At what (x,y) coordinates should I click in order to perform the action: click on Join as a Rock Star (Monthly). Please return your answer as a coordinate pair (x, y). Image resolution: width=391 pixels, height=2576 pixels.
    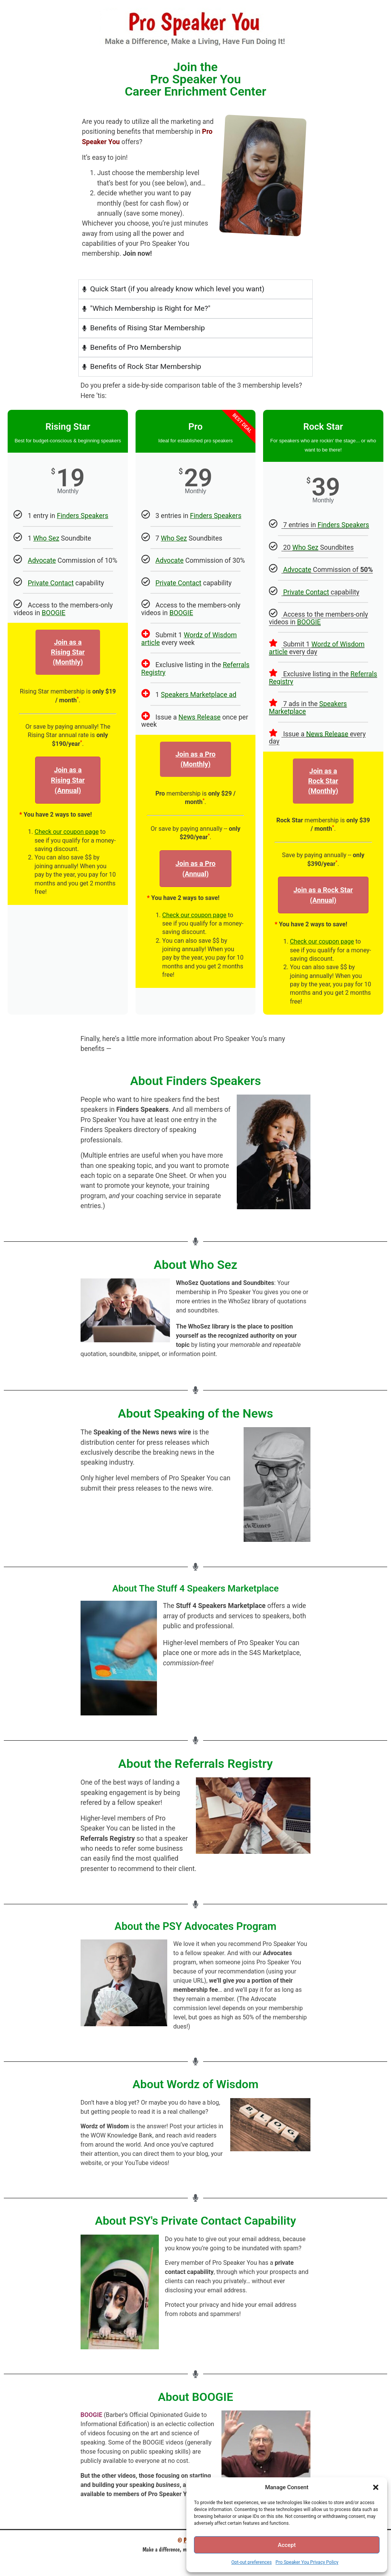
    Looking at the image, I should click on (323, 781).